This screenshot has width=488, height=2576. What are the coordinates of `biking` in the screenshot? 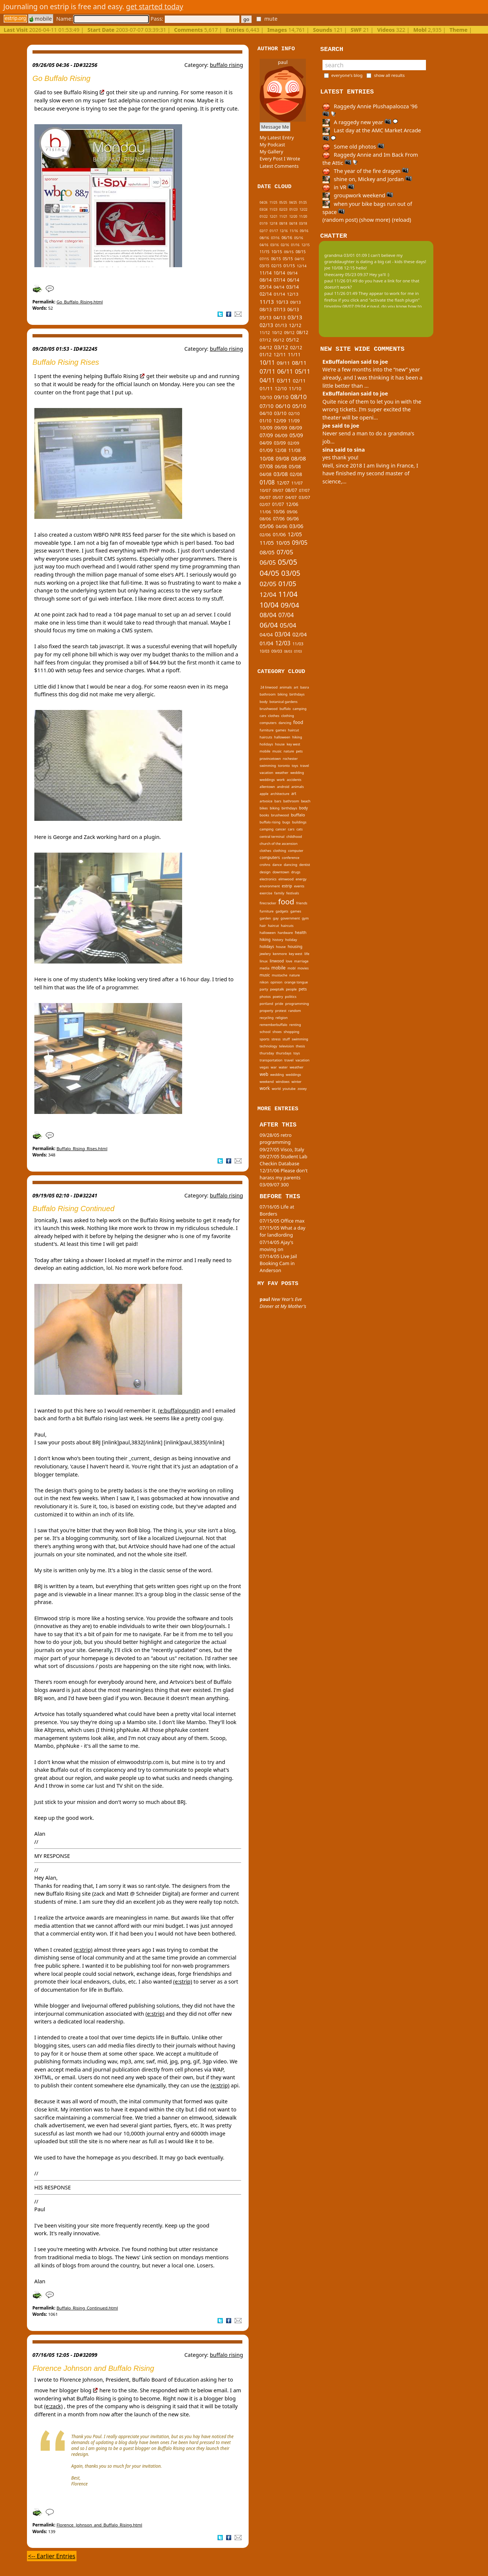 It's located at (282, 694).